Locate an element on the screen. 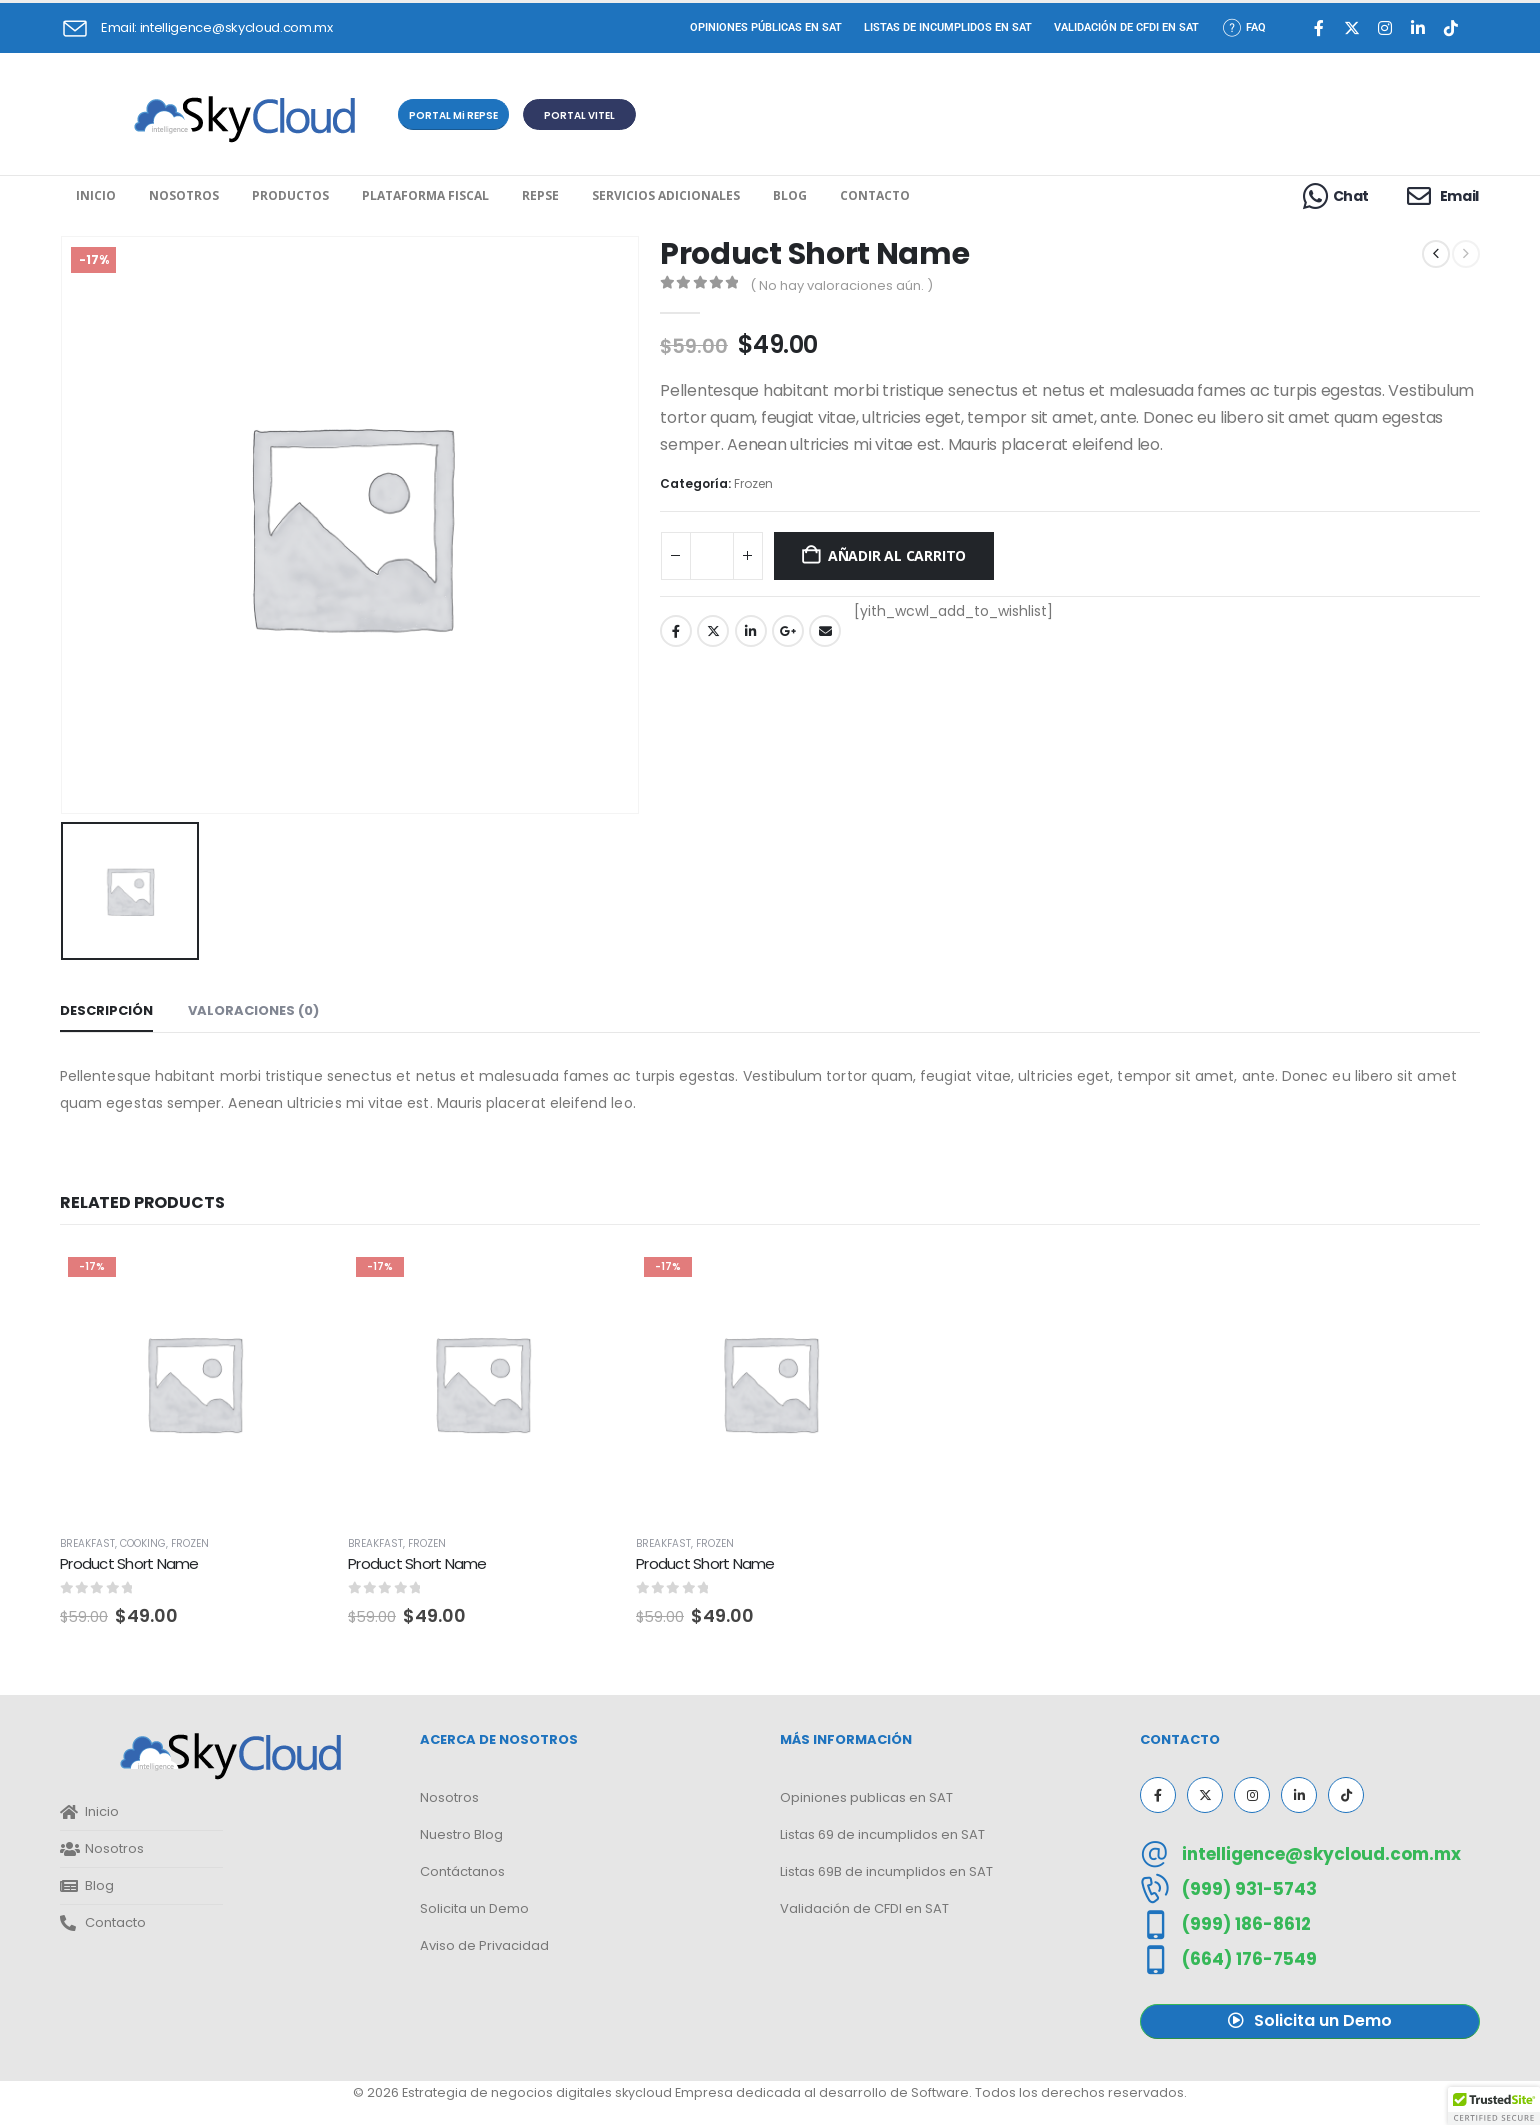  Valoraciones (0) [tab] is located at coordinates (253, 1010).